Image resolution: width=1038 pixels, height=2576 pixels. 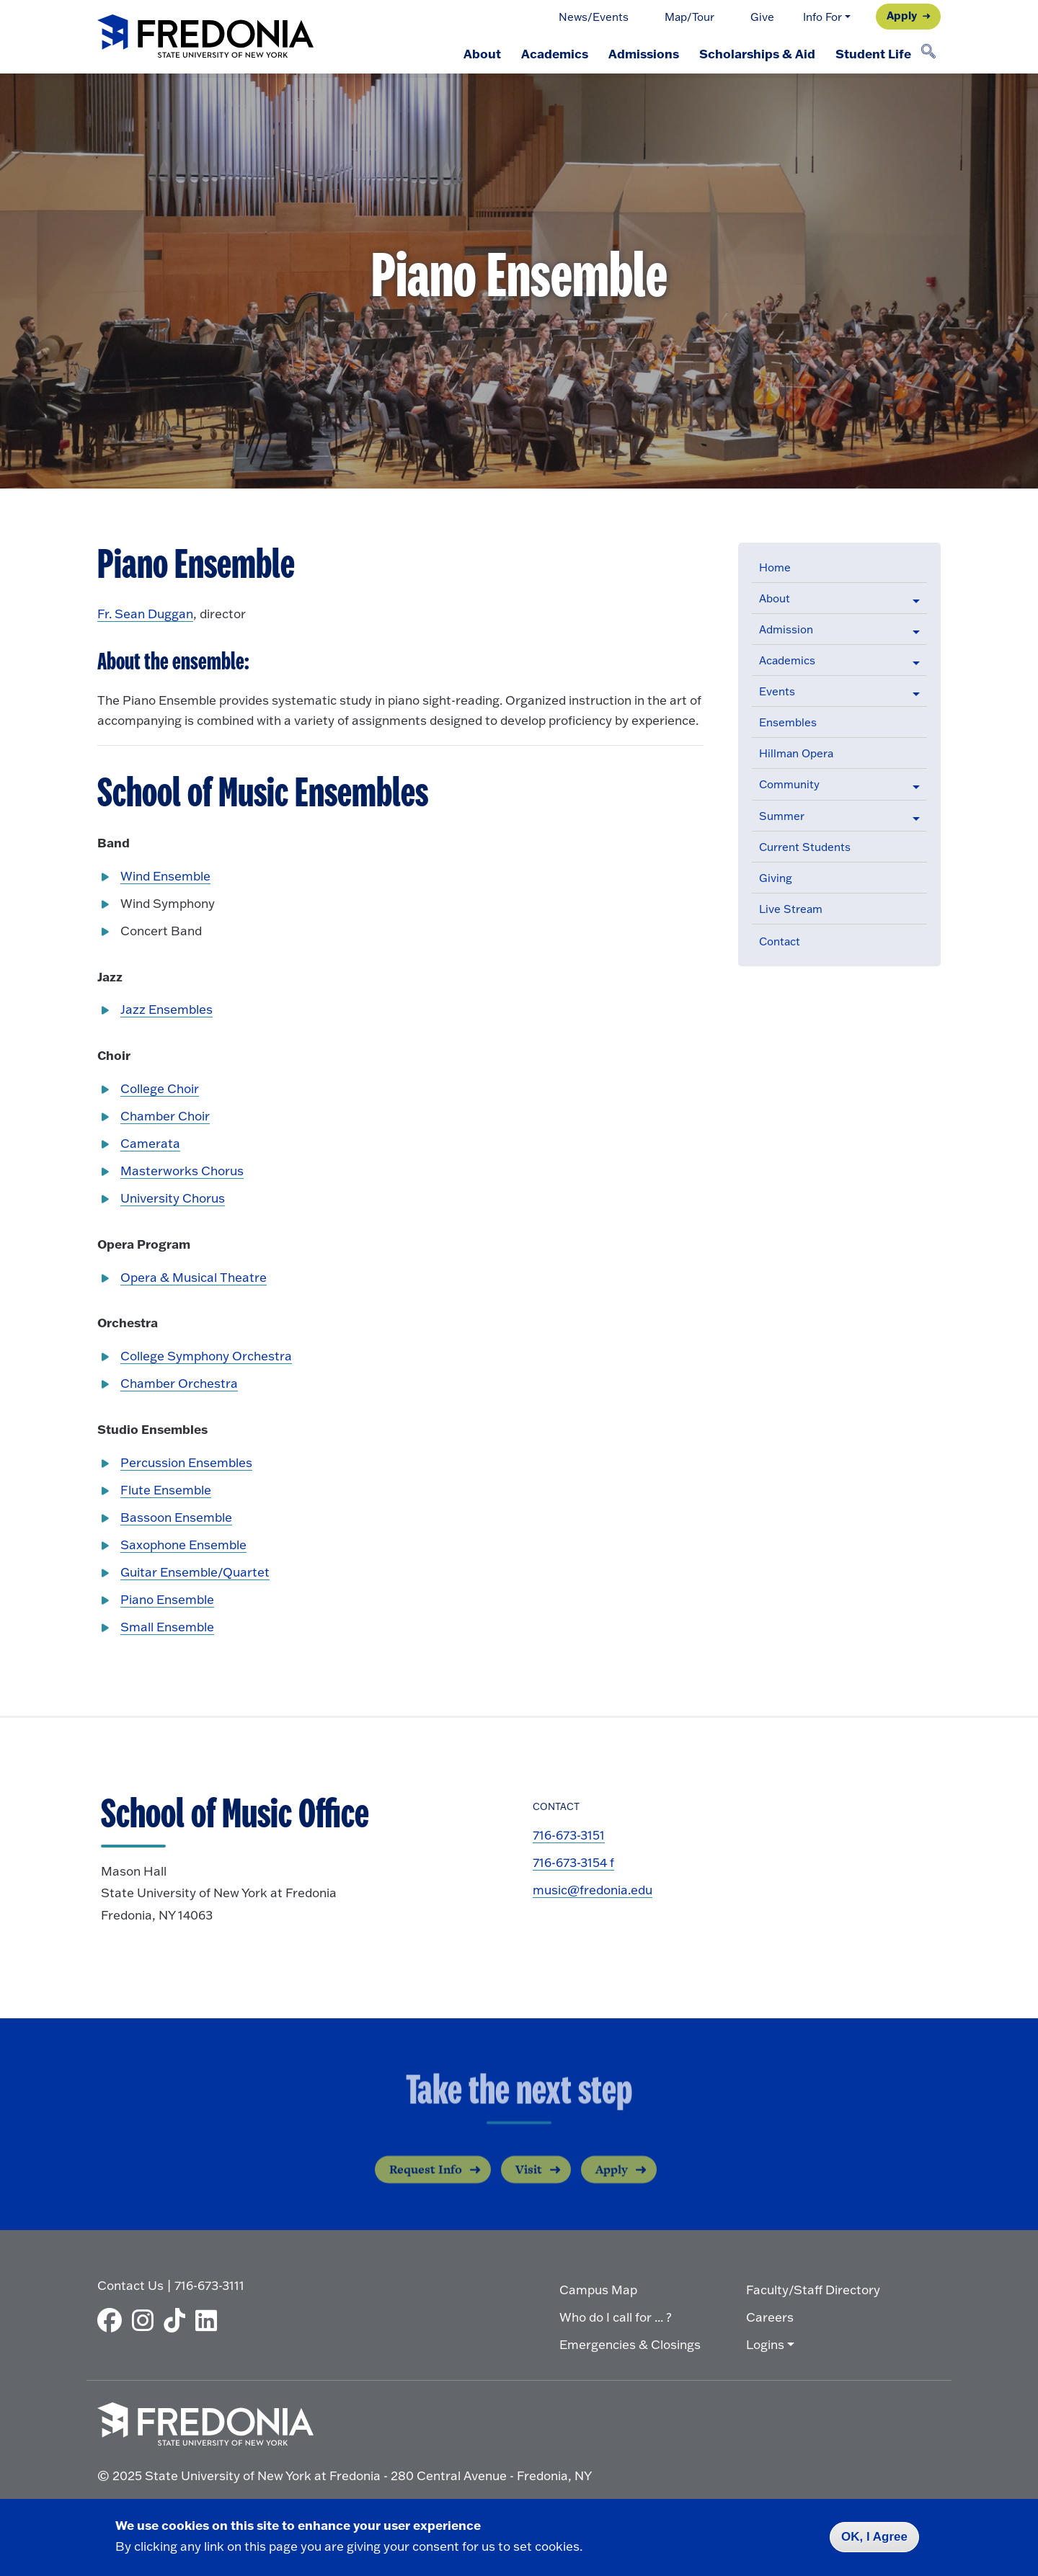 What do you see at coordinates (182, 1170) in the screenshot?
I see `Masterworks Chorus` at bounding box center [182, 1170].